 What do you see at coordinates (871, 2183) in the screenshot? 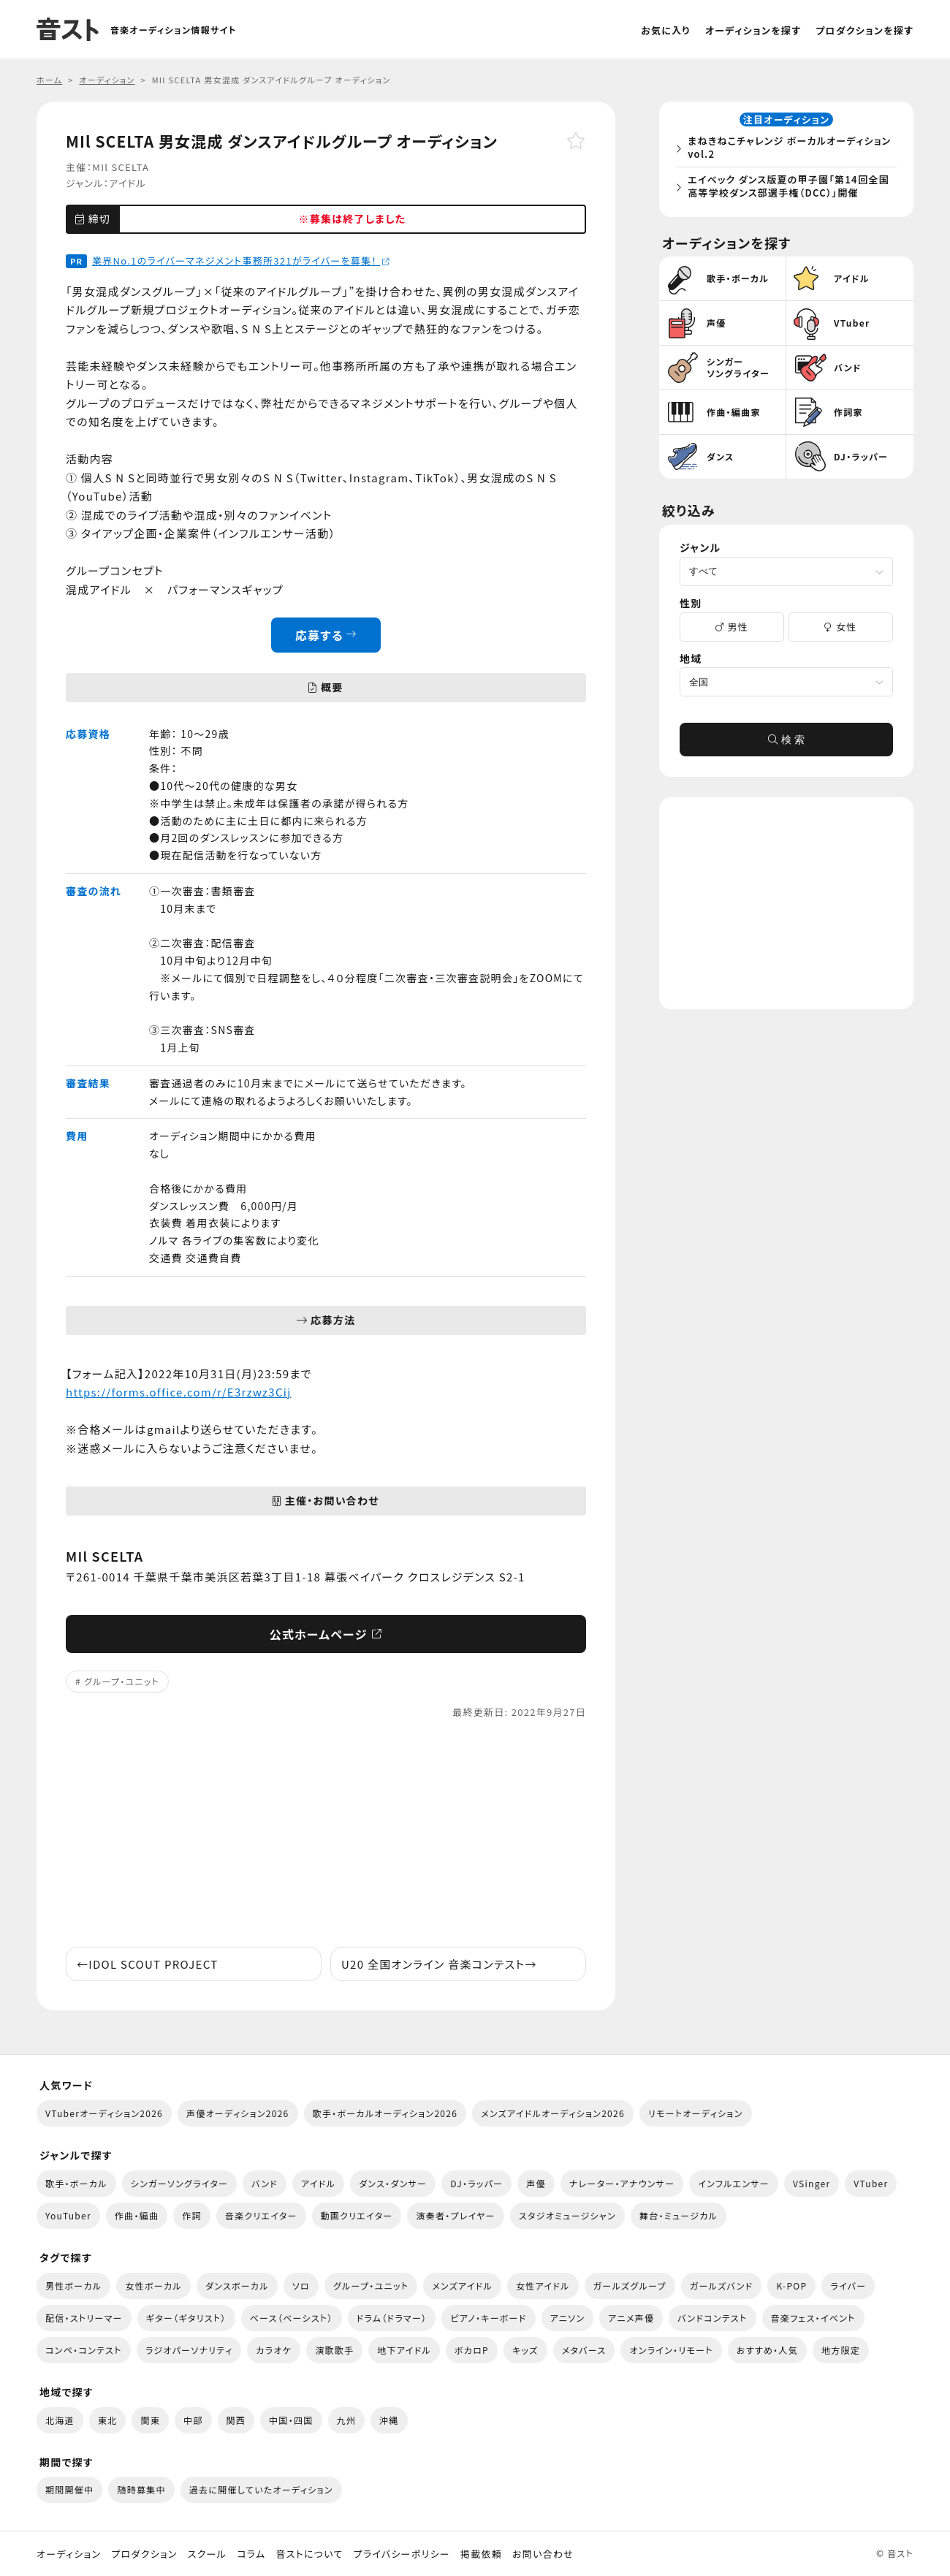
I see `VTuber` at bounding box center [871, 2183].